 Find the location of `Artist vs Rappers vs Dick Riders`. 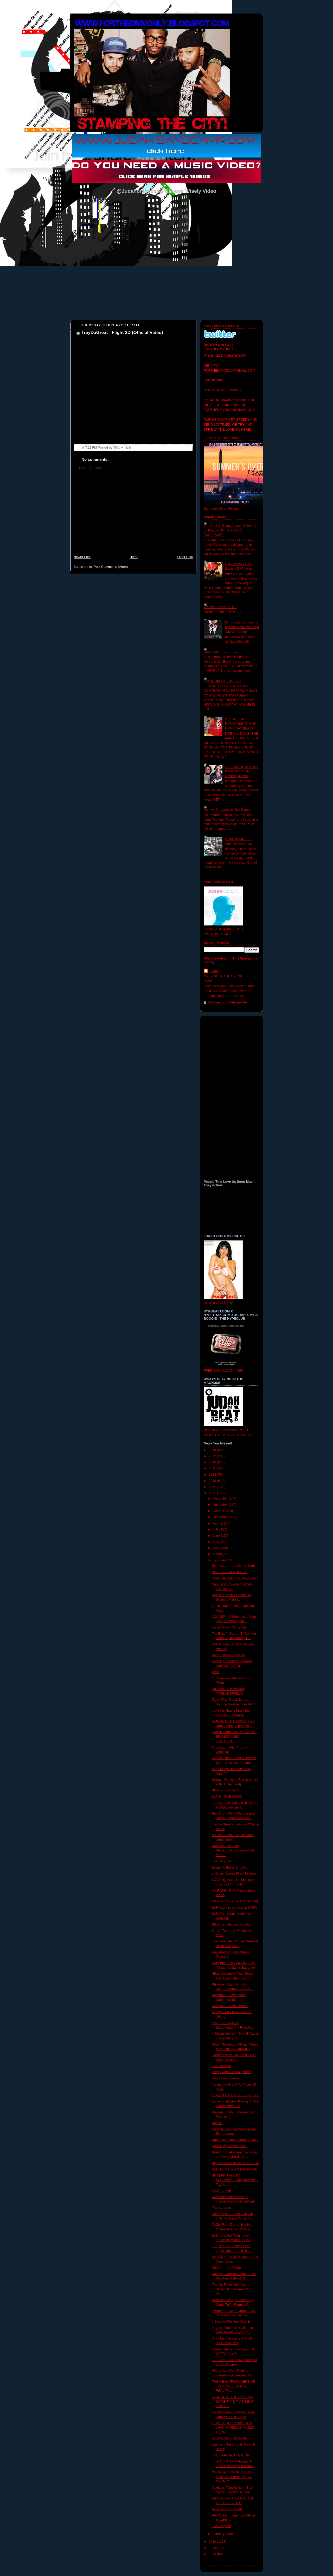

Artist vs Rappers vs Dick Riders is located at coordinates (227, 810).